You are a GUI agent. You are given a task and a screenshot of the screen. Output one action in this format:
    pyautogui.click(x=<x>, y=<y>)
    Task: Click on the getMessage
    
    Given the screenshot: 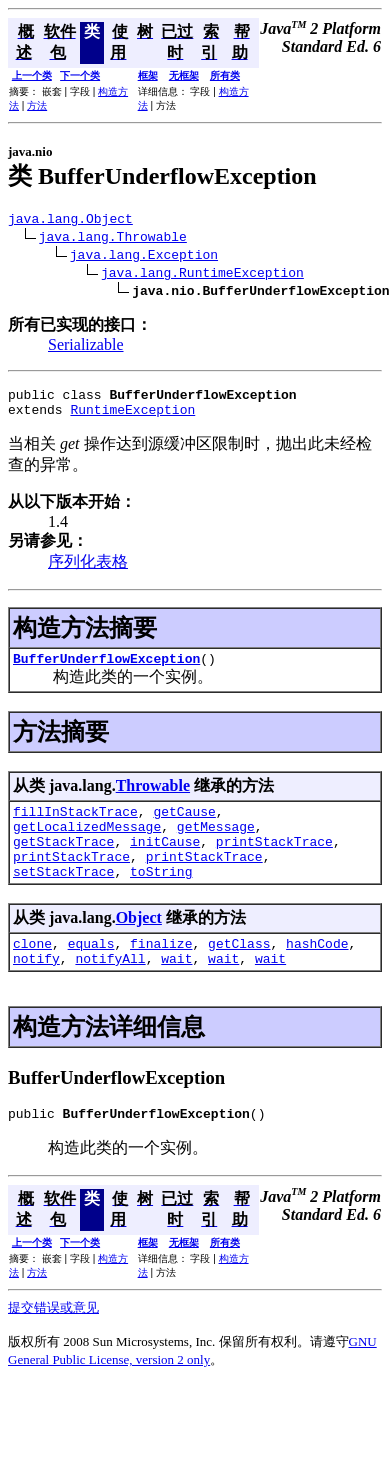 What is the action you would take?
    pyautogui.click(x=216, y=844)
    